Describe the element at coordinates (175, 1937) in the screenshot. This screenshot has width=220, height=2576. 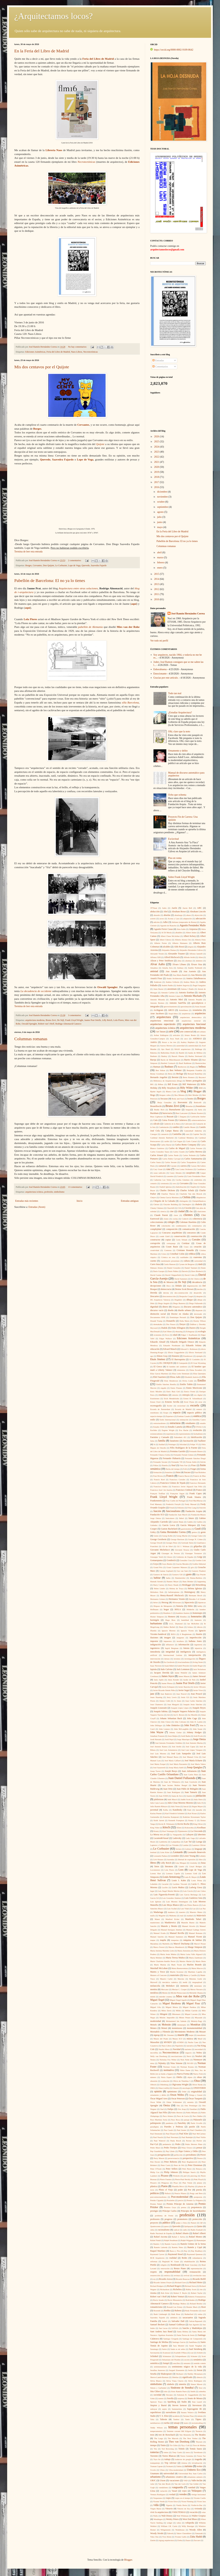
I see `Manuel Summers` at that location.